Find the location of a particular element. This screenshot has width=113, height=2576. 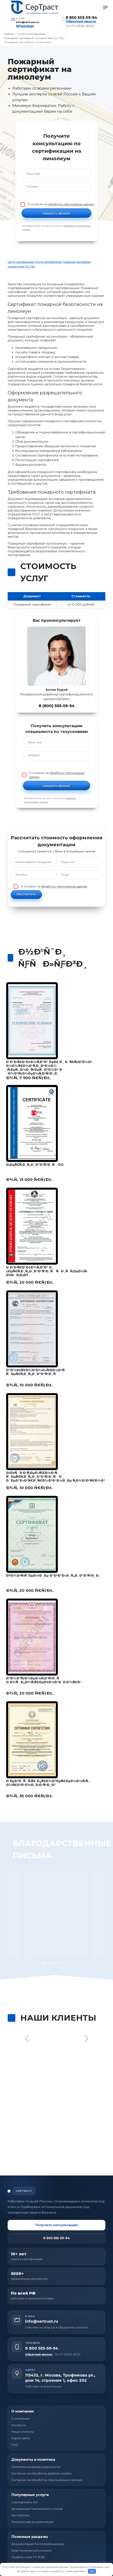

Контакты is located at coordinates (18, 2402).